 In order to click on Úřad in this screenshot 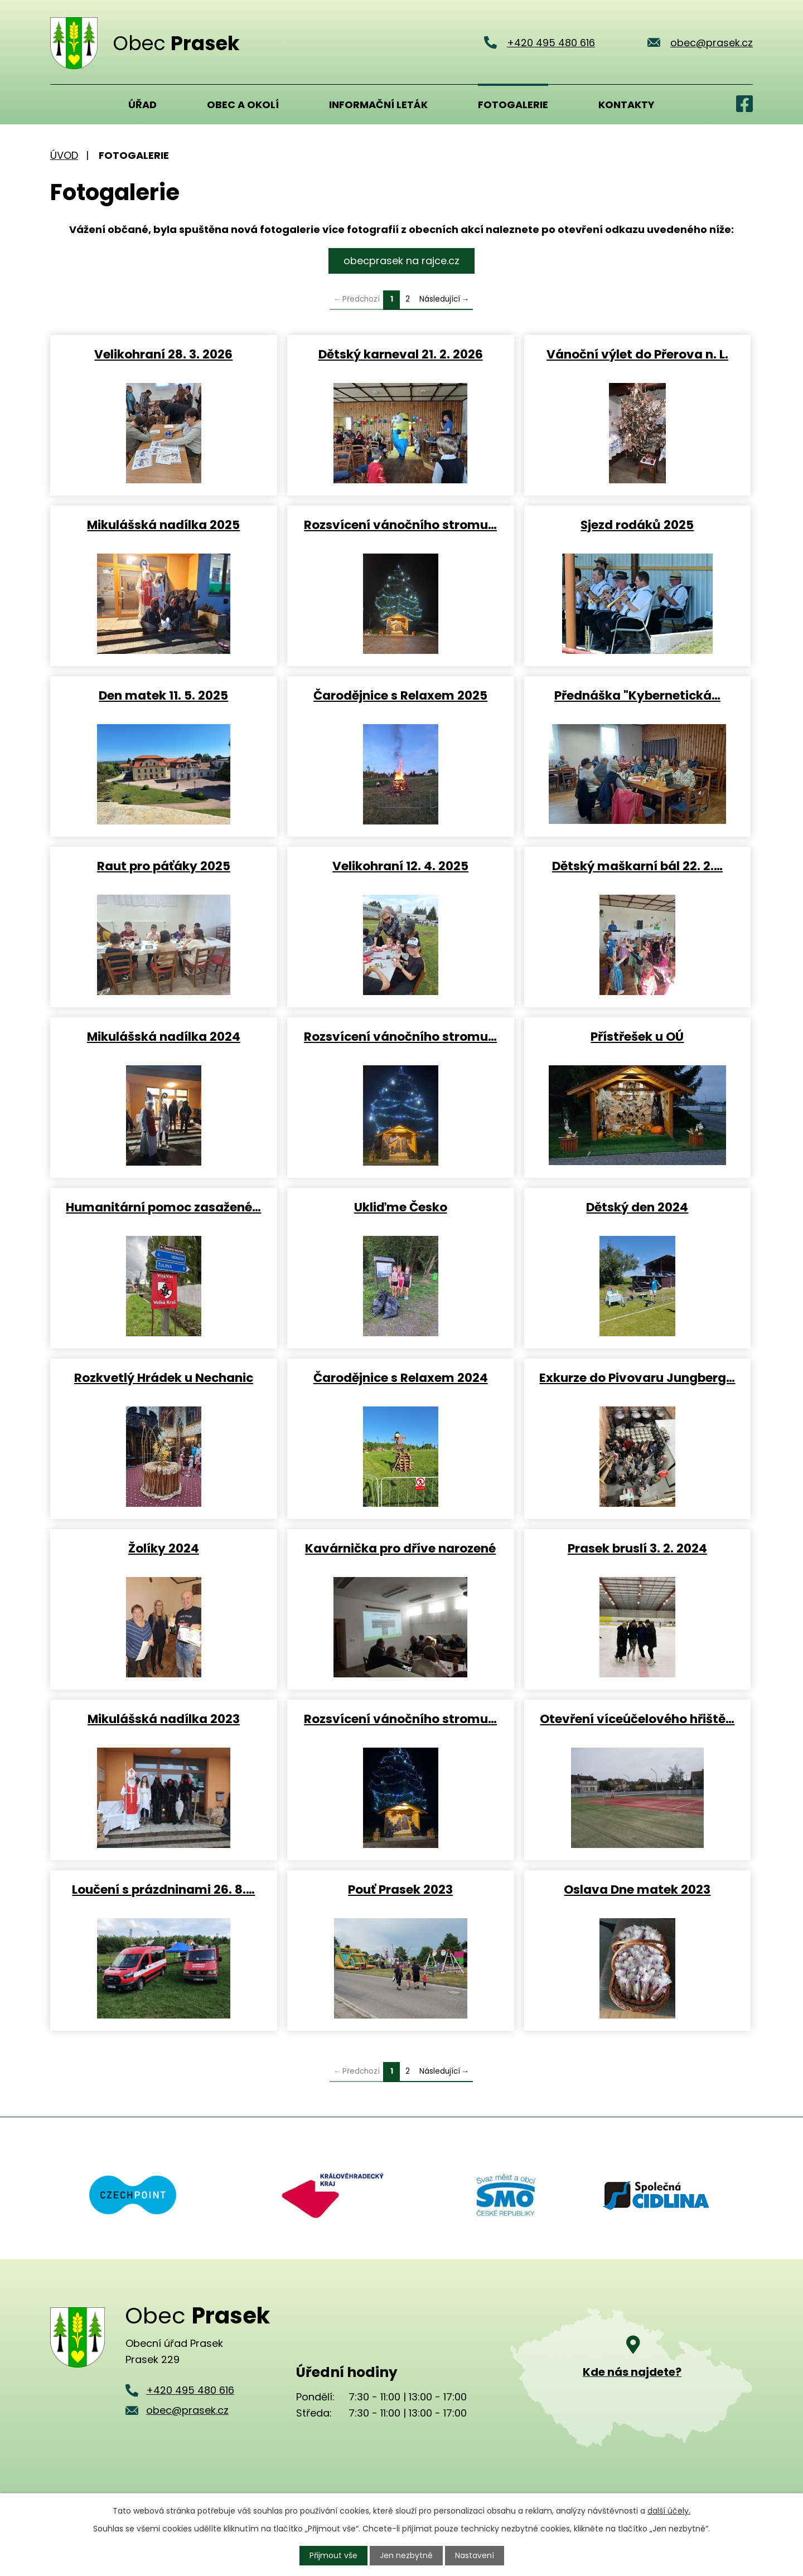, I will do `click(142, 104)`.